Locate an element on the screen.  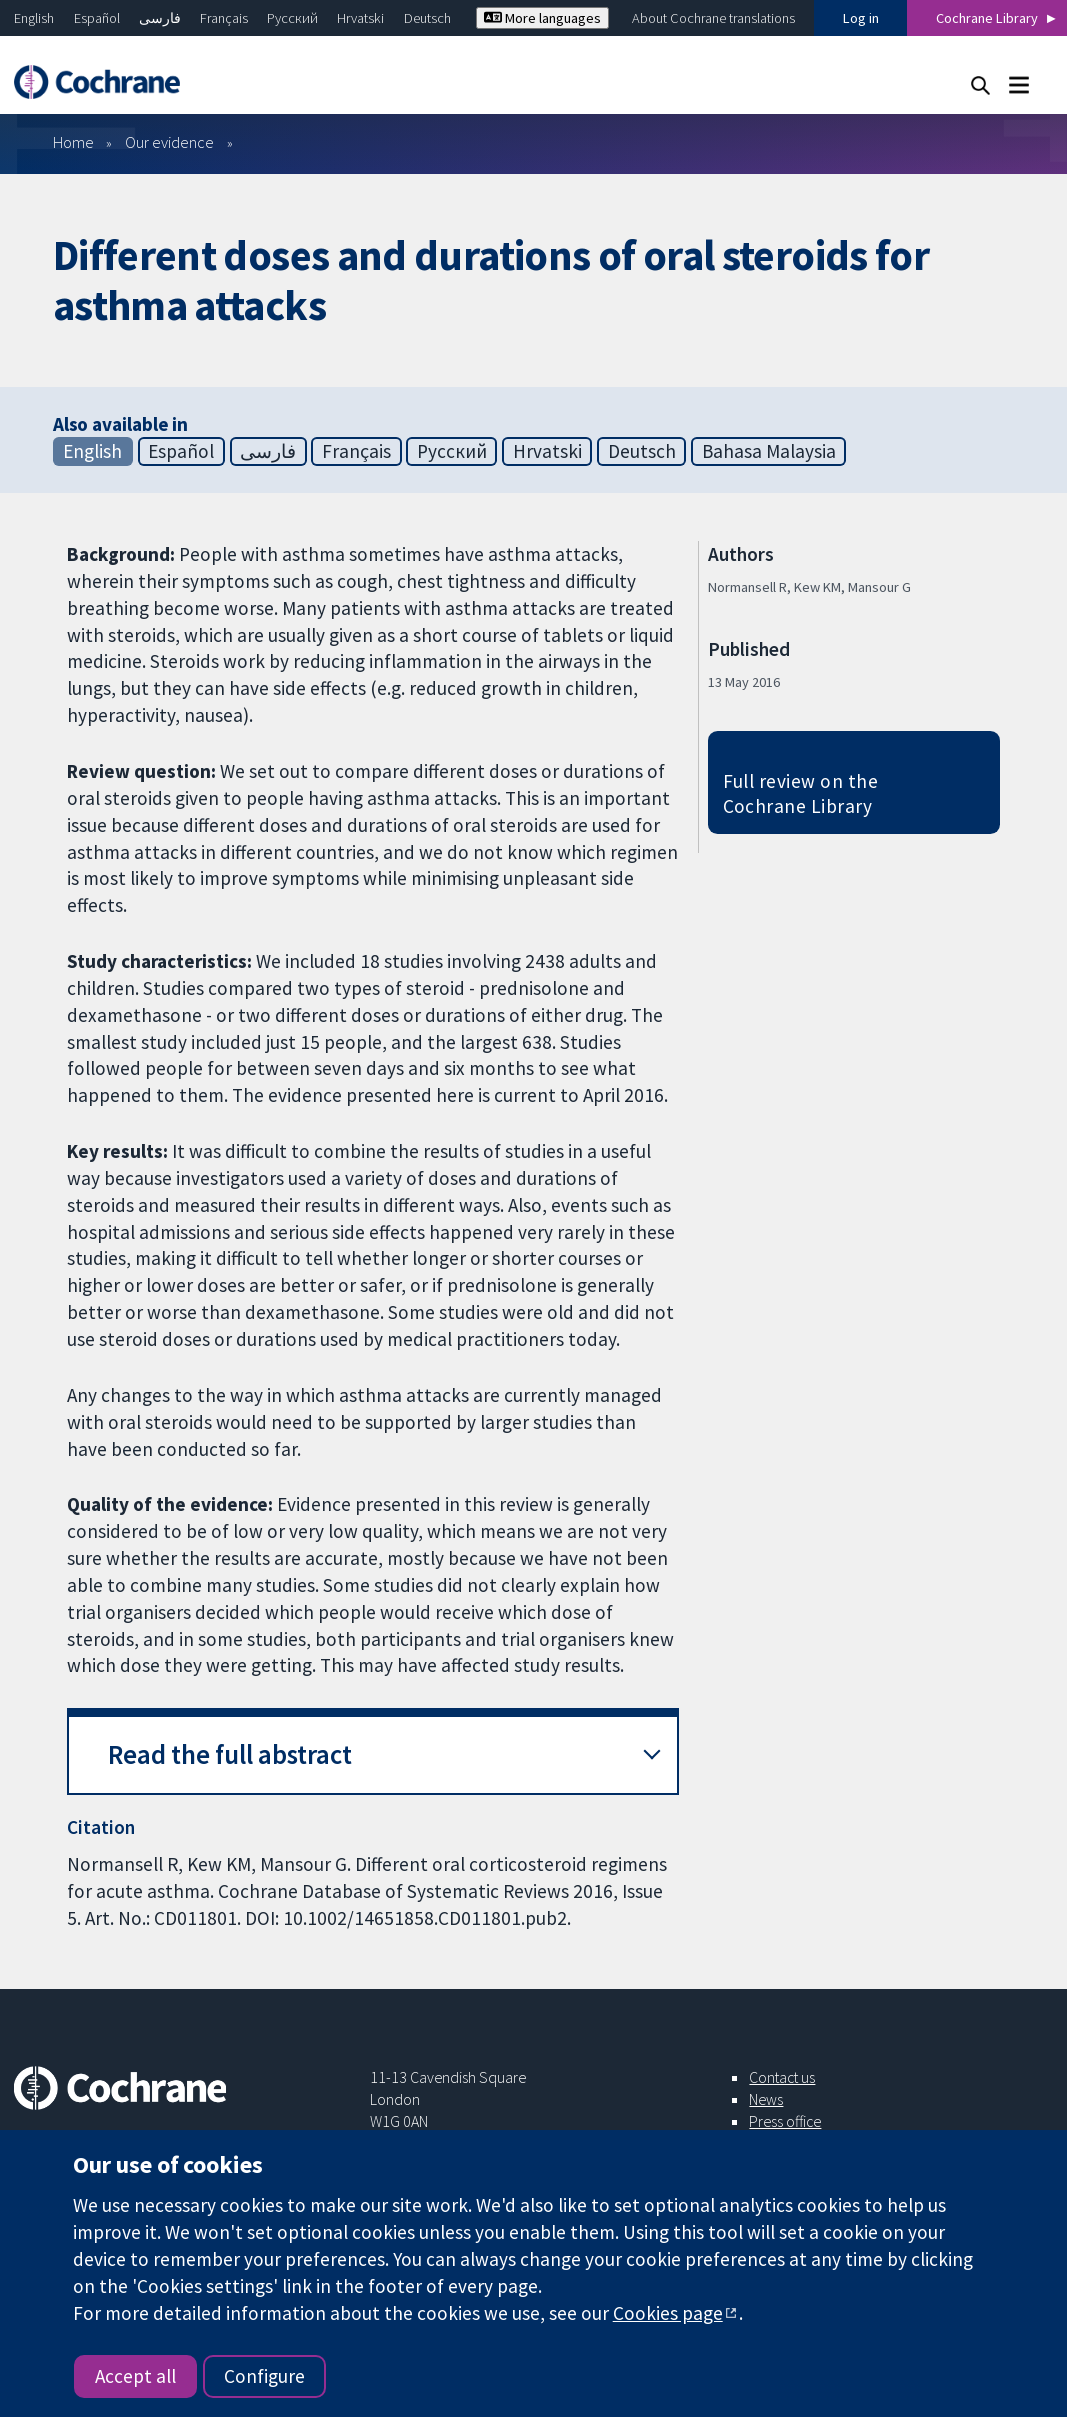
Our evidence is located at coordinates (169, 142).